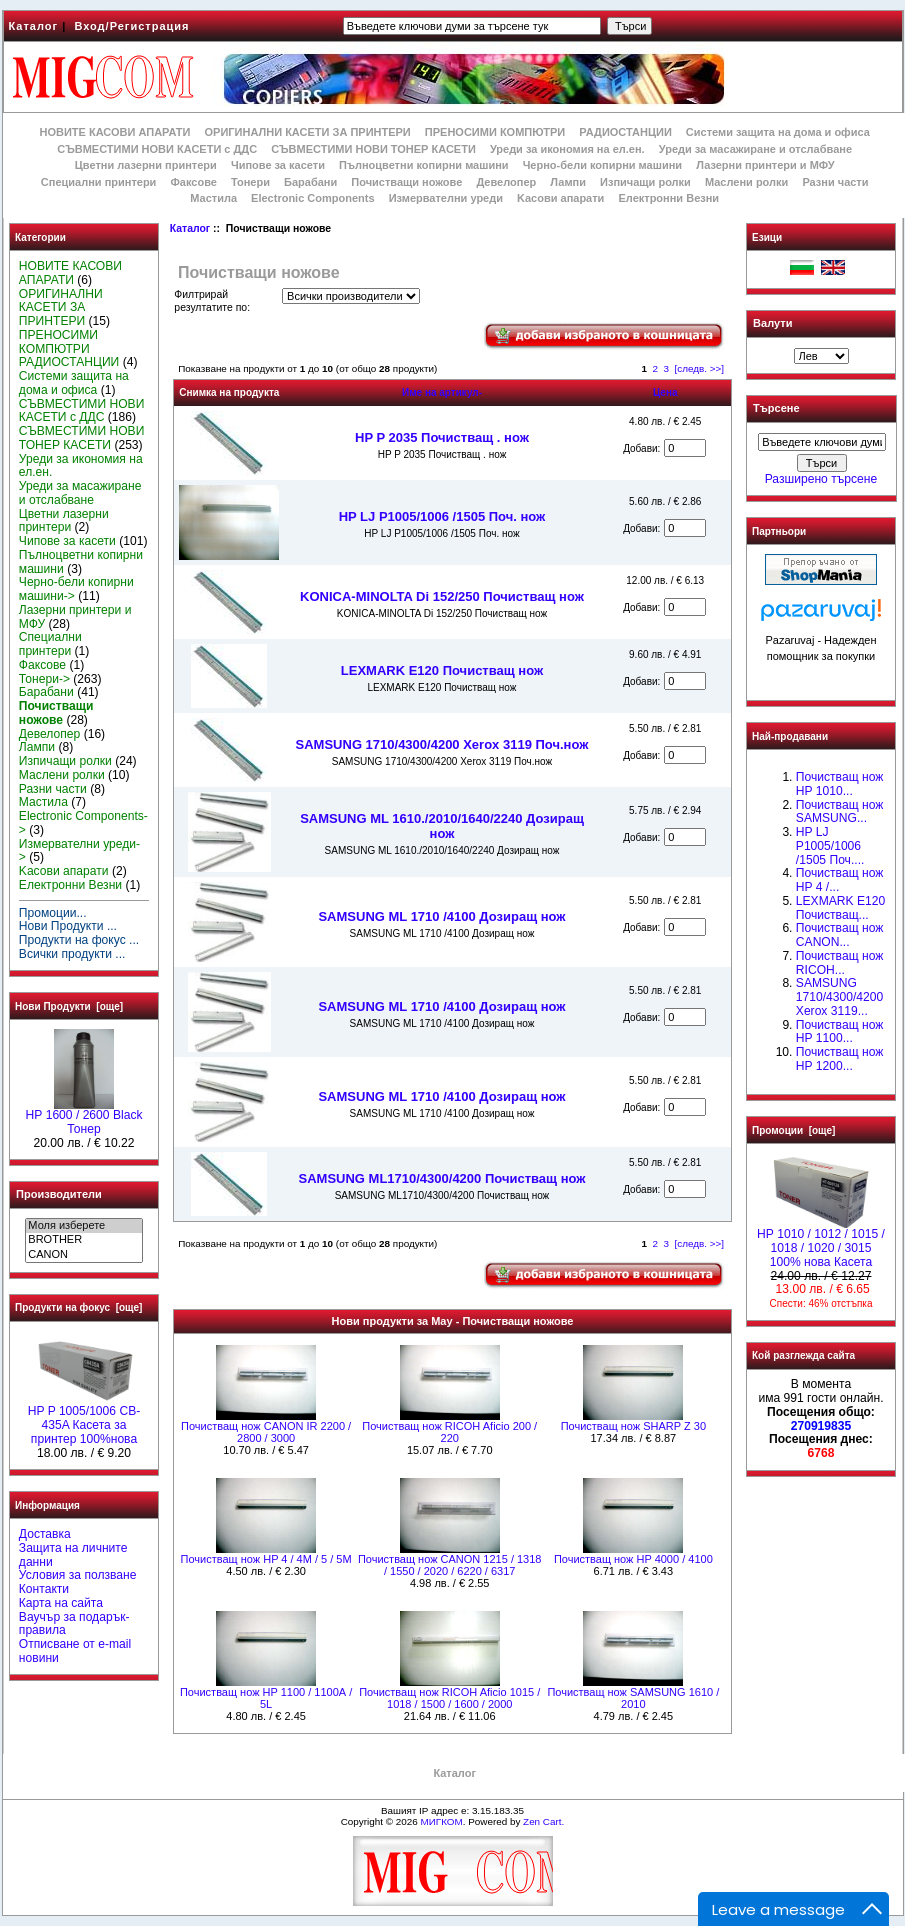 The image size is (905, 1926). Describe the element at coordinates (373, 149) in the screenshot. I see `СЪВМЕСТИМИ НОВИ ТОНЕР КАСЕТИ` at that location.